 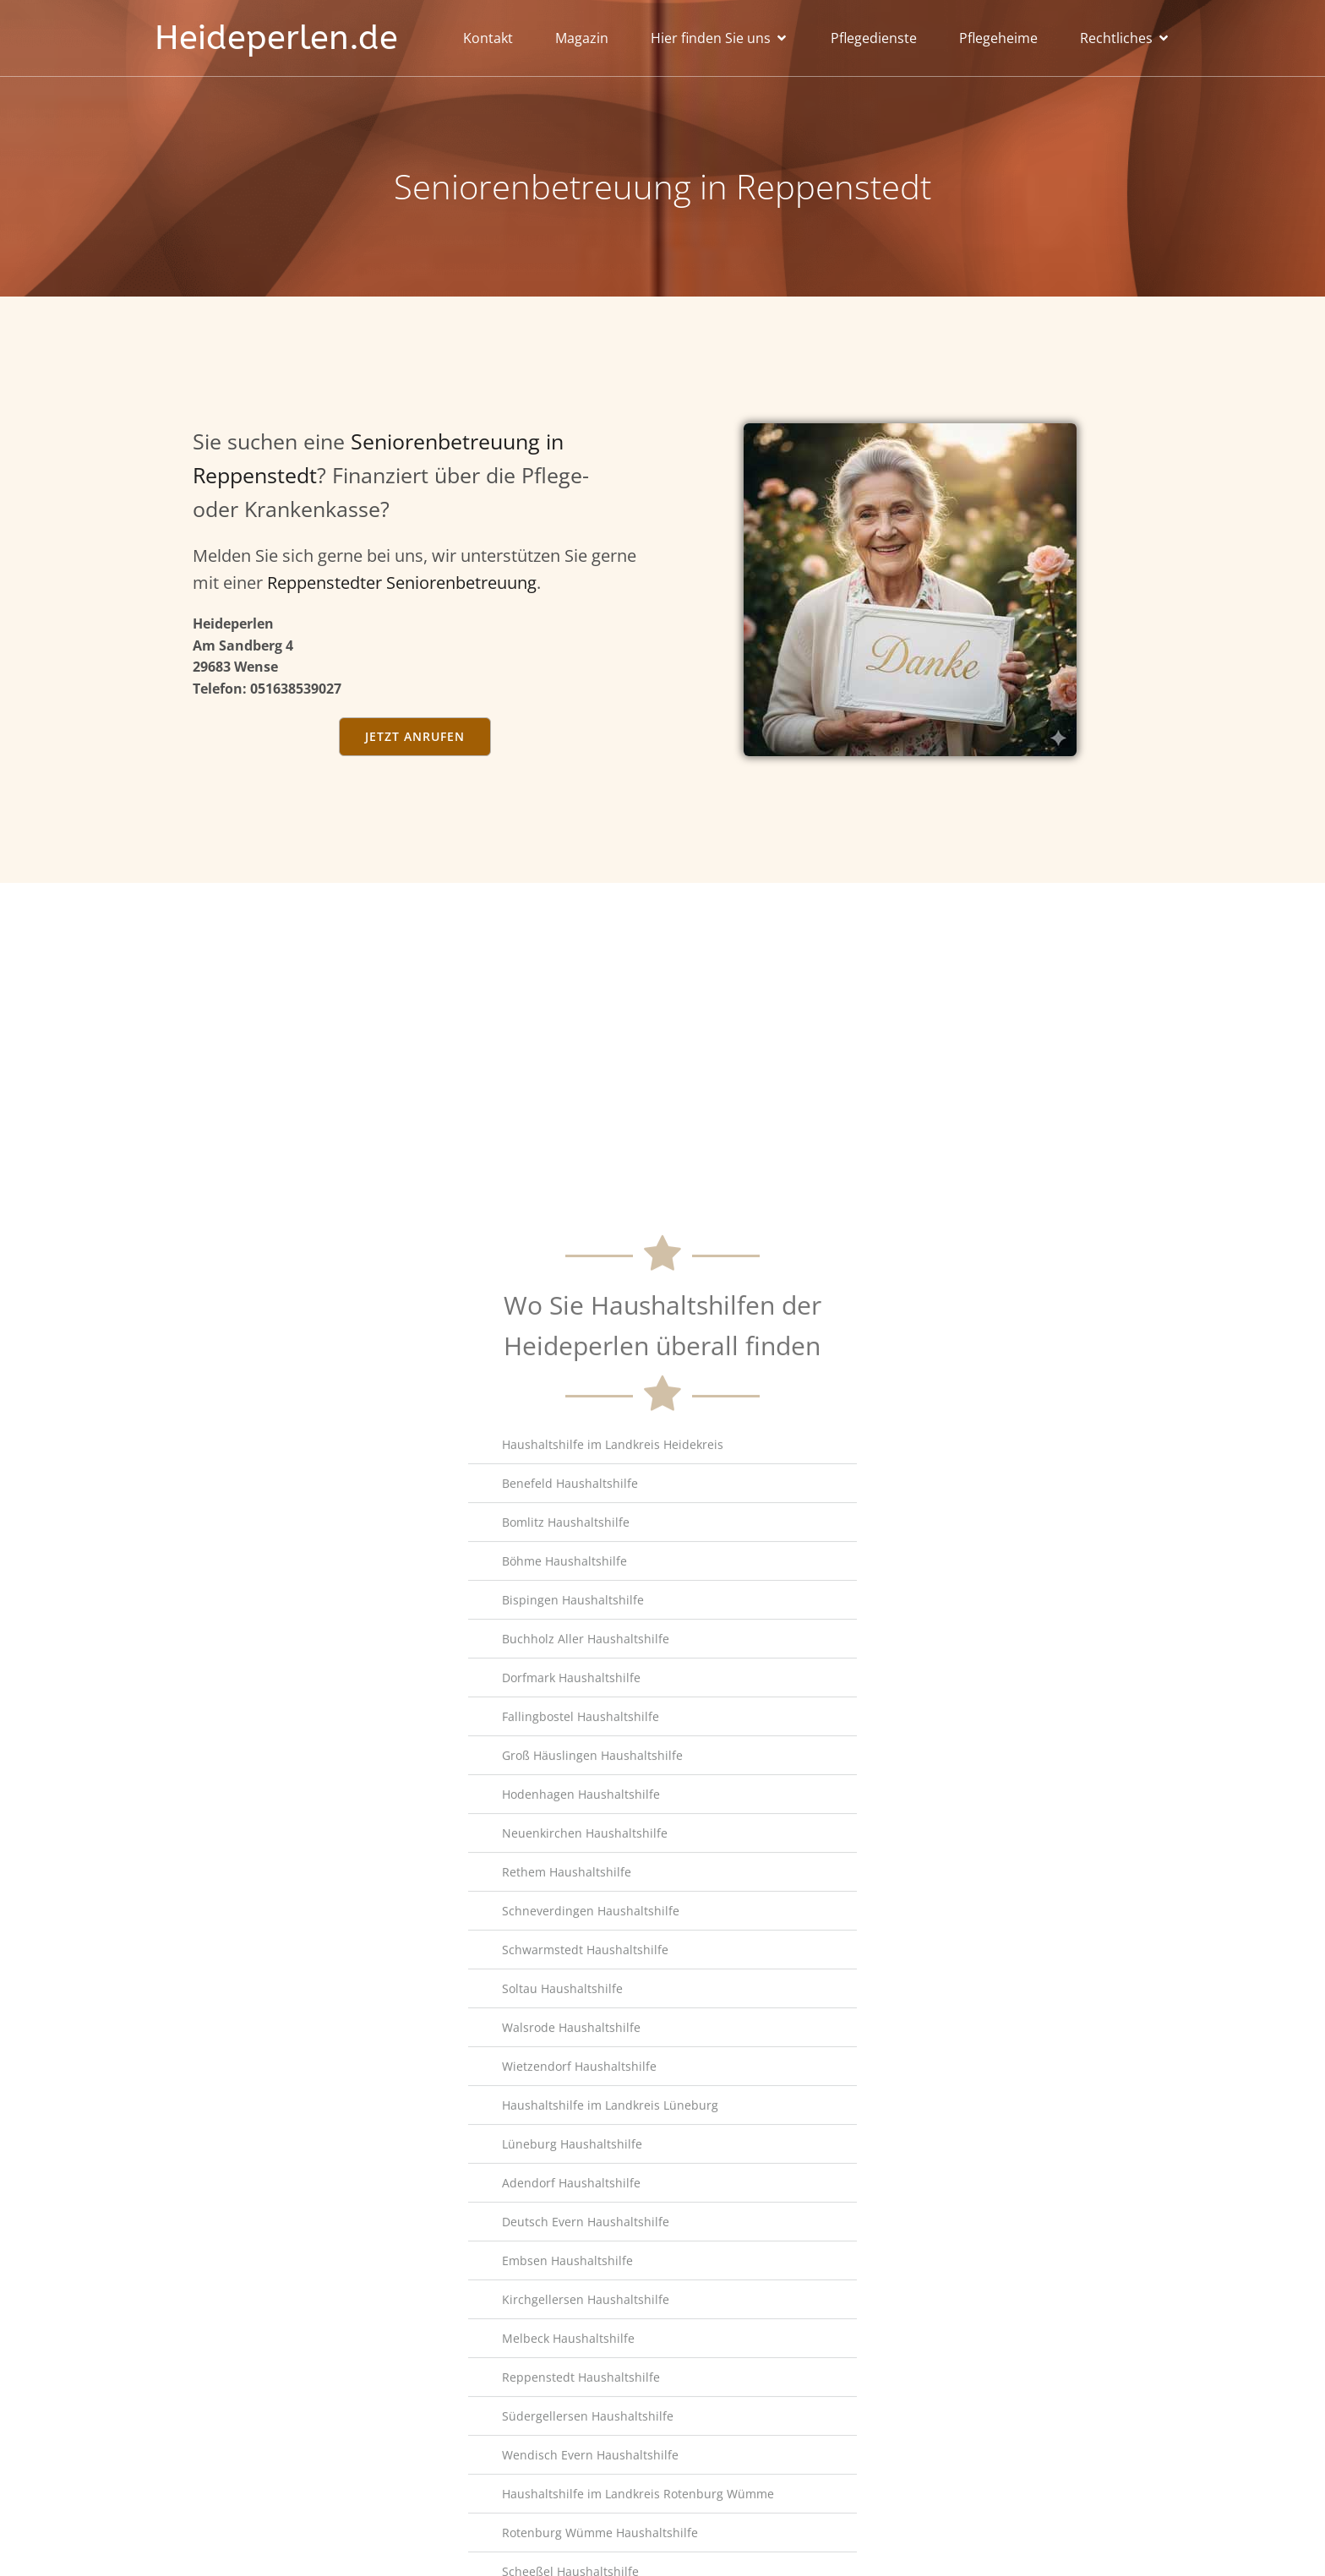 I want to click on Haushaltshilfe im Landkreis Heidekreis, so click(x=612, y=2227).